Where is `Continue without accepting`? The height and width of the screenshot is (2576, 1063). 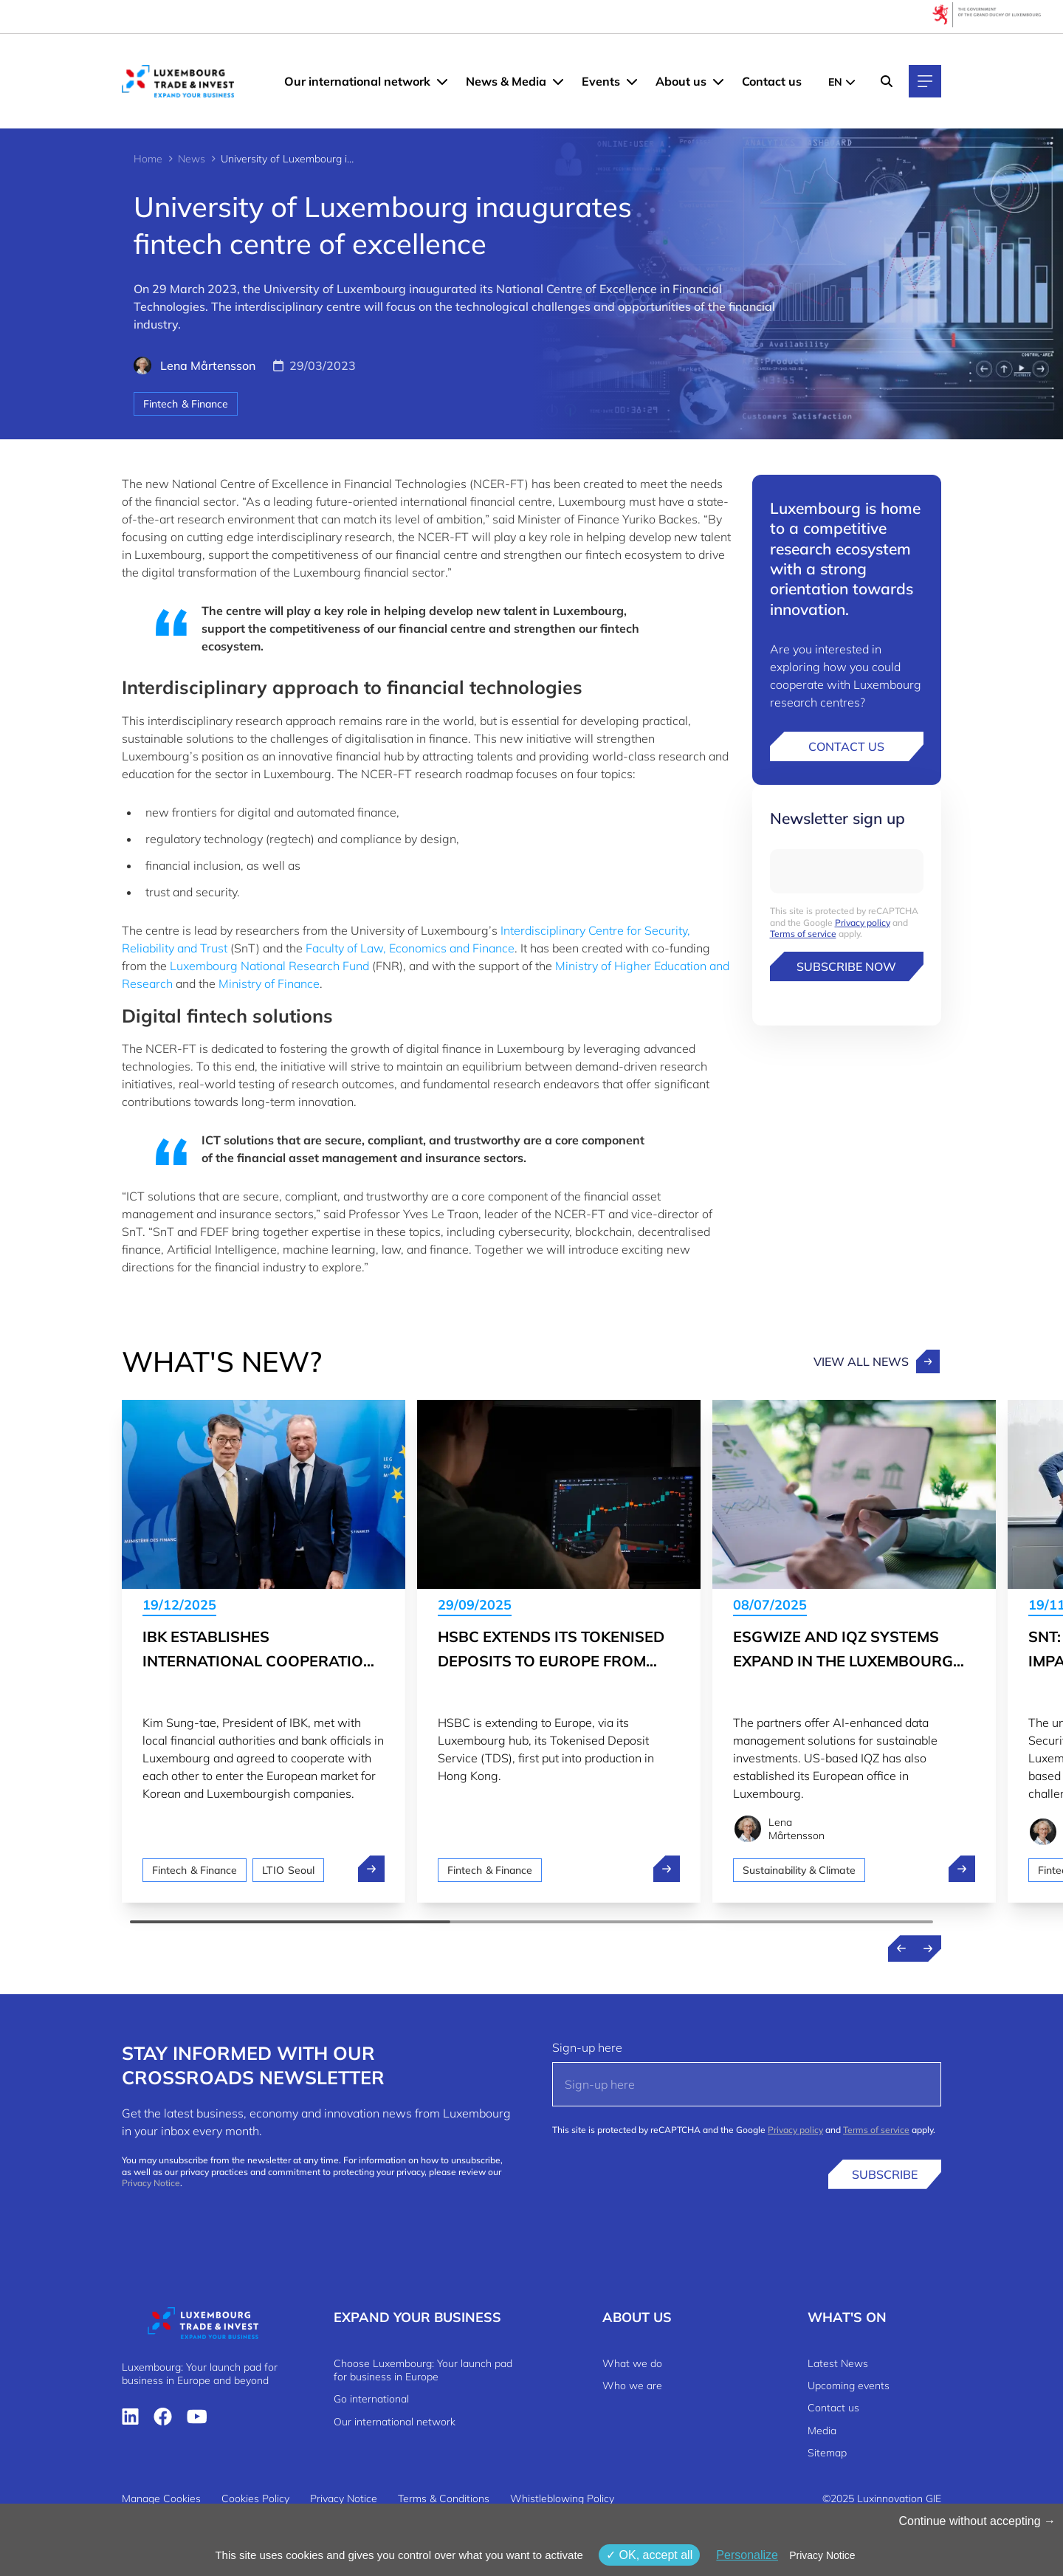 Continue without accepting is located at coordinates (977, 2521).